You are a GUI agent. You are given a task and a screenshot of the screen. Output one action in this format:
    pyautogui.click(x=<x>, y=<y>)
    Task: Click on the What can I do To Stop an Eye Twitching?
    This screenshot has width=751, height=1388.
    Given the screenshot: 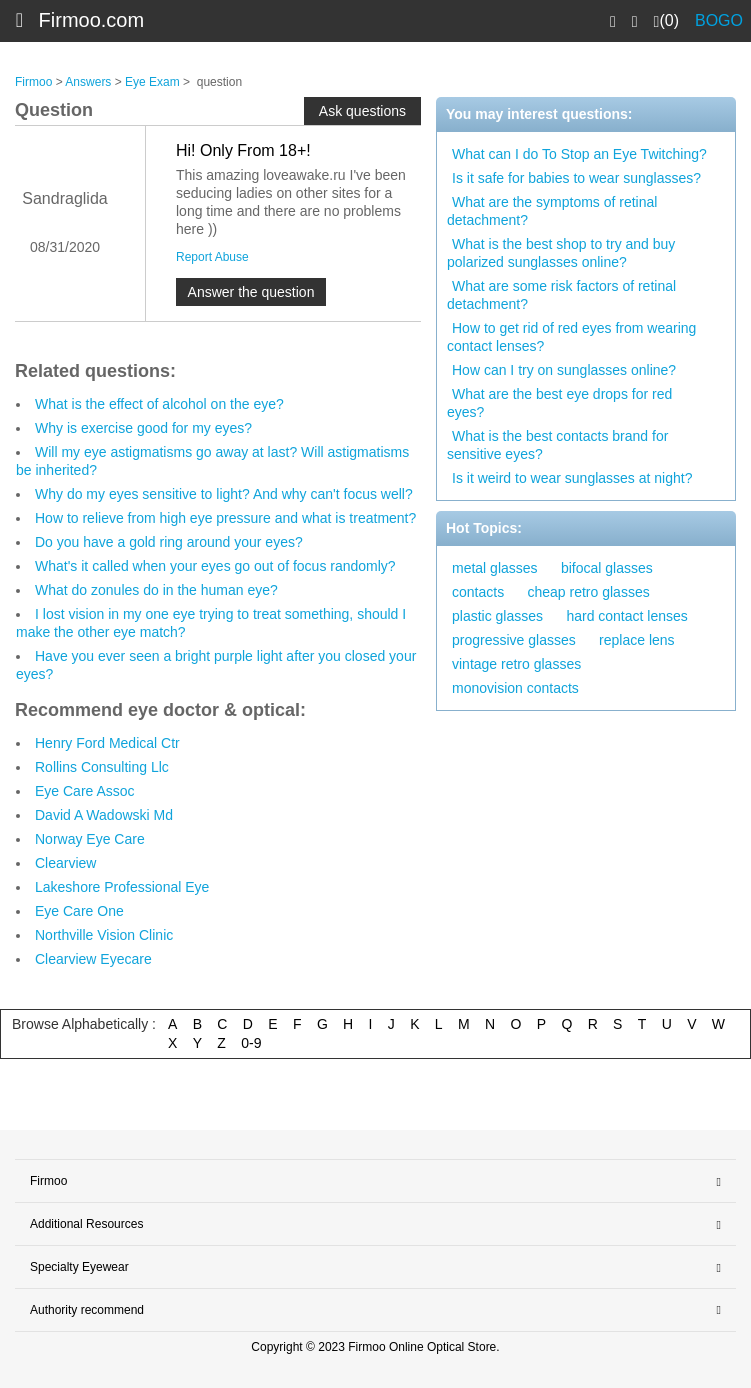 What is the action you would take?
    pyautogui.click(x=579, y=154)
    